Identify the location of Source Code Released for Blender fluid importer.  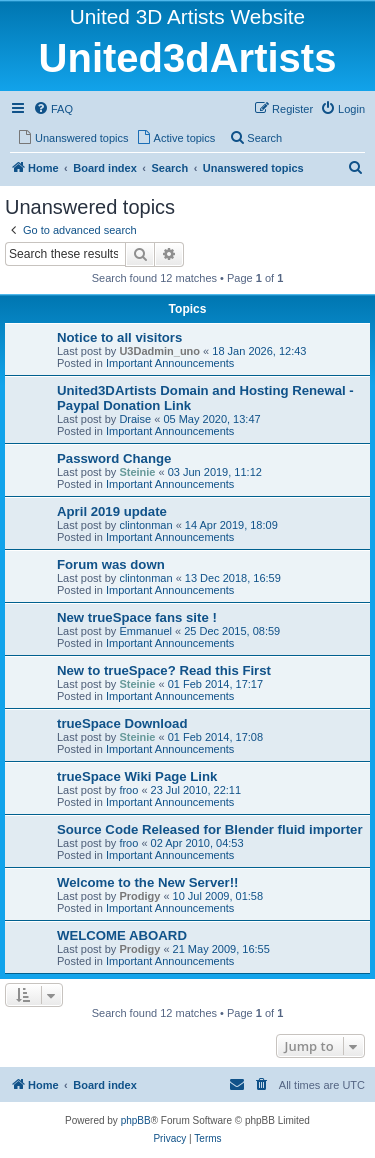
(210, 829).